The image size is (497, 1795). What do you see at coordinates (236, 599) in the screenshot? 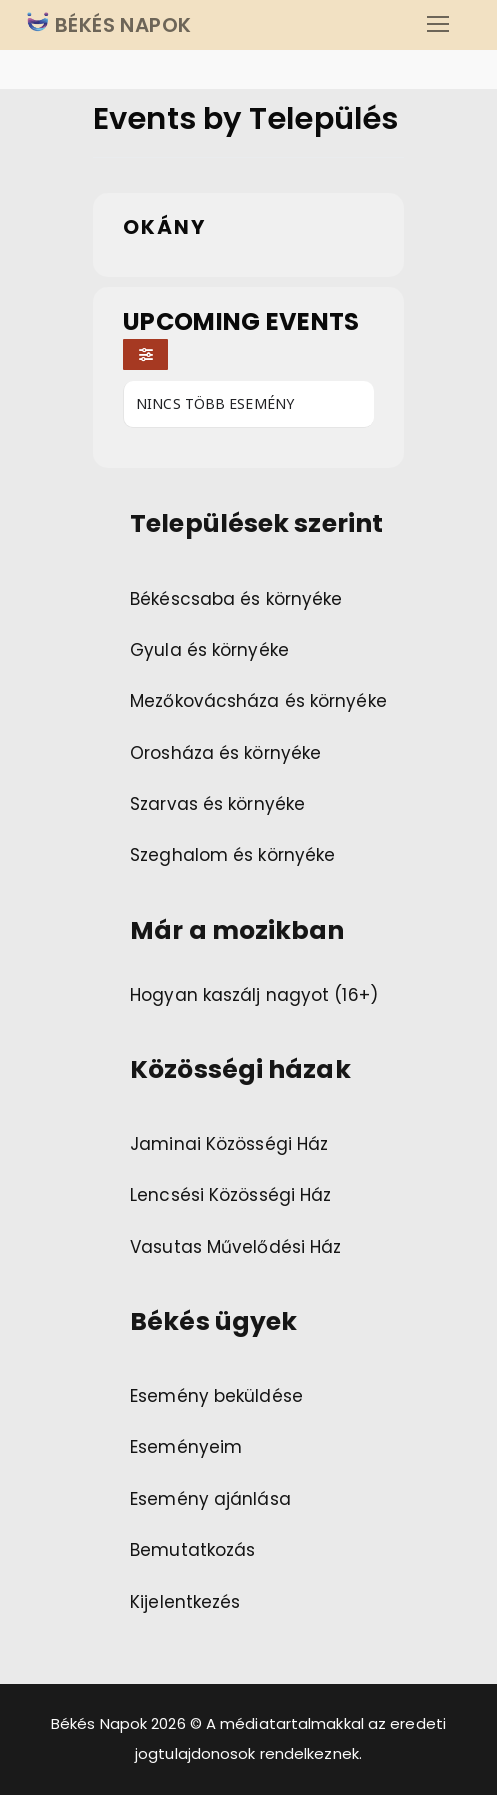
I see `Békéscsaba és környéke` at bounding box center [236, 599].